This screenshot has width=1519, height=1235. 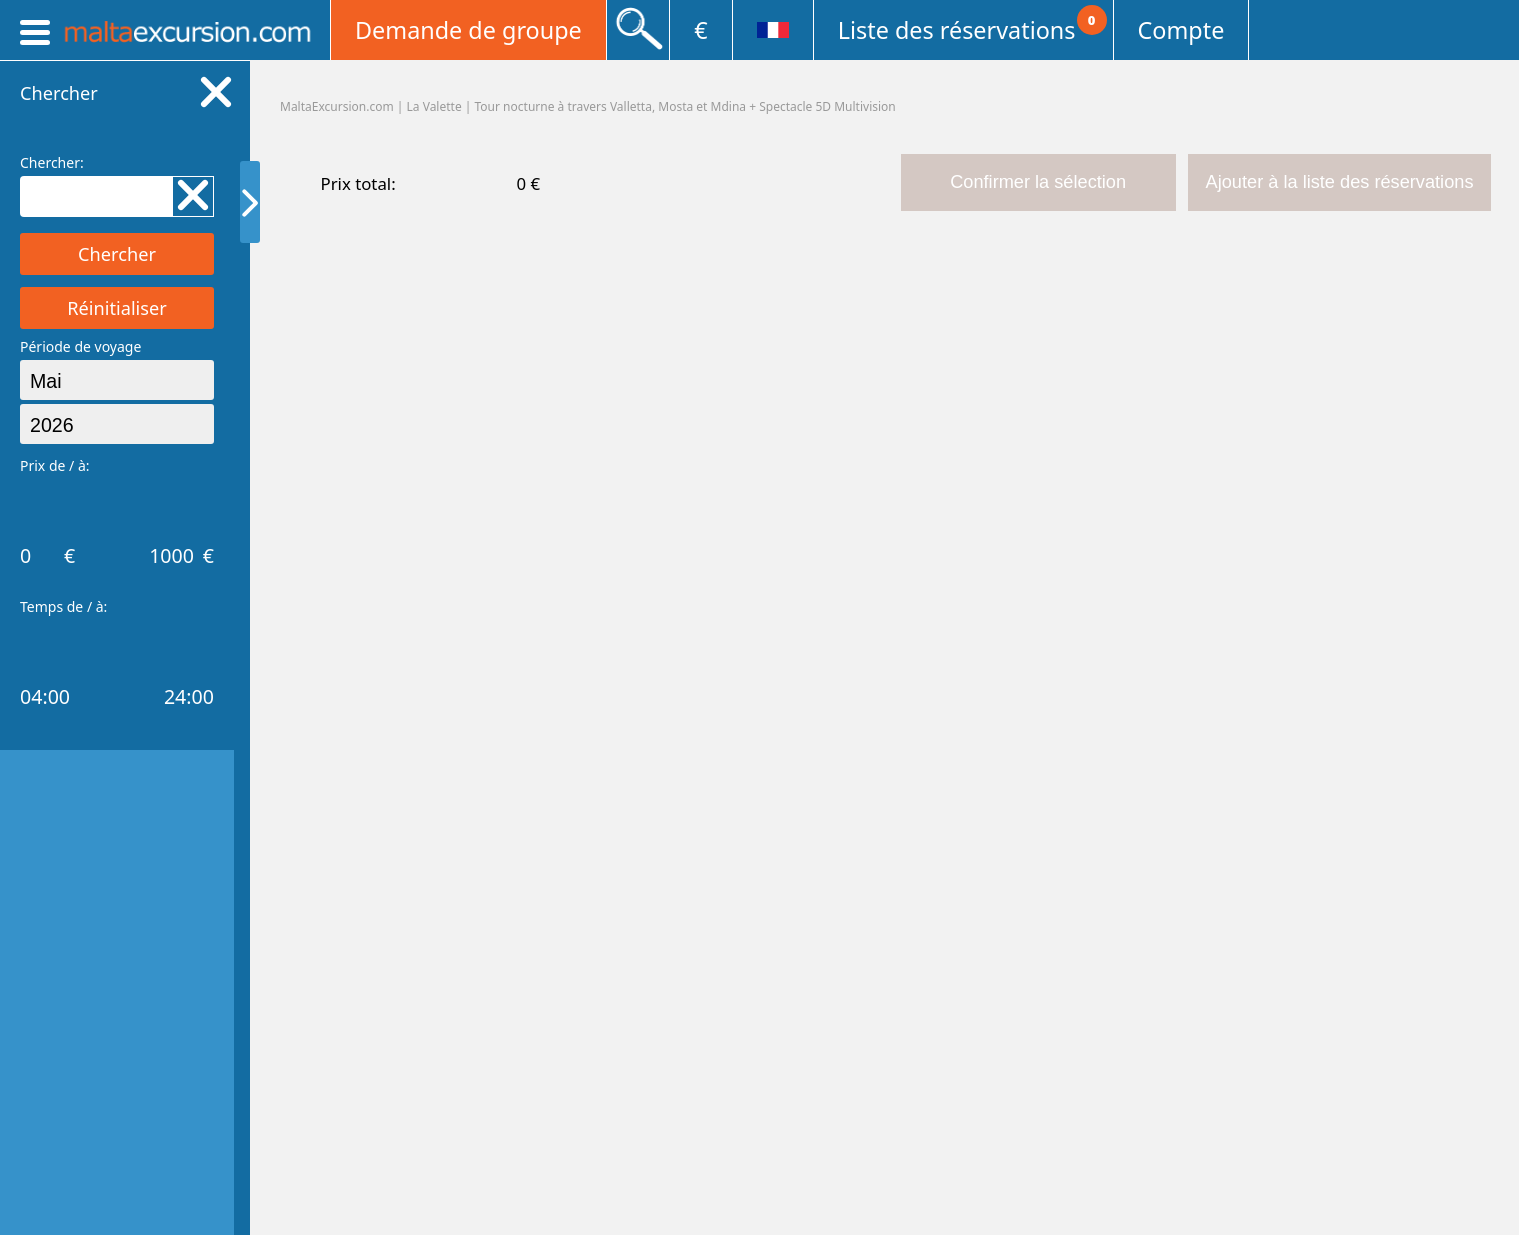 What do you see at coordinates (434, 106) in the screenshot?
I see `La Valette` at bounding box center [434, 106].